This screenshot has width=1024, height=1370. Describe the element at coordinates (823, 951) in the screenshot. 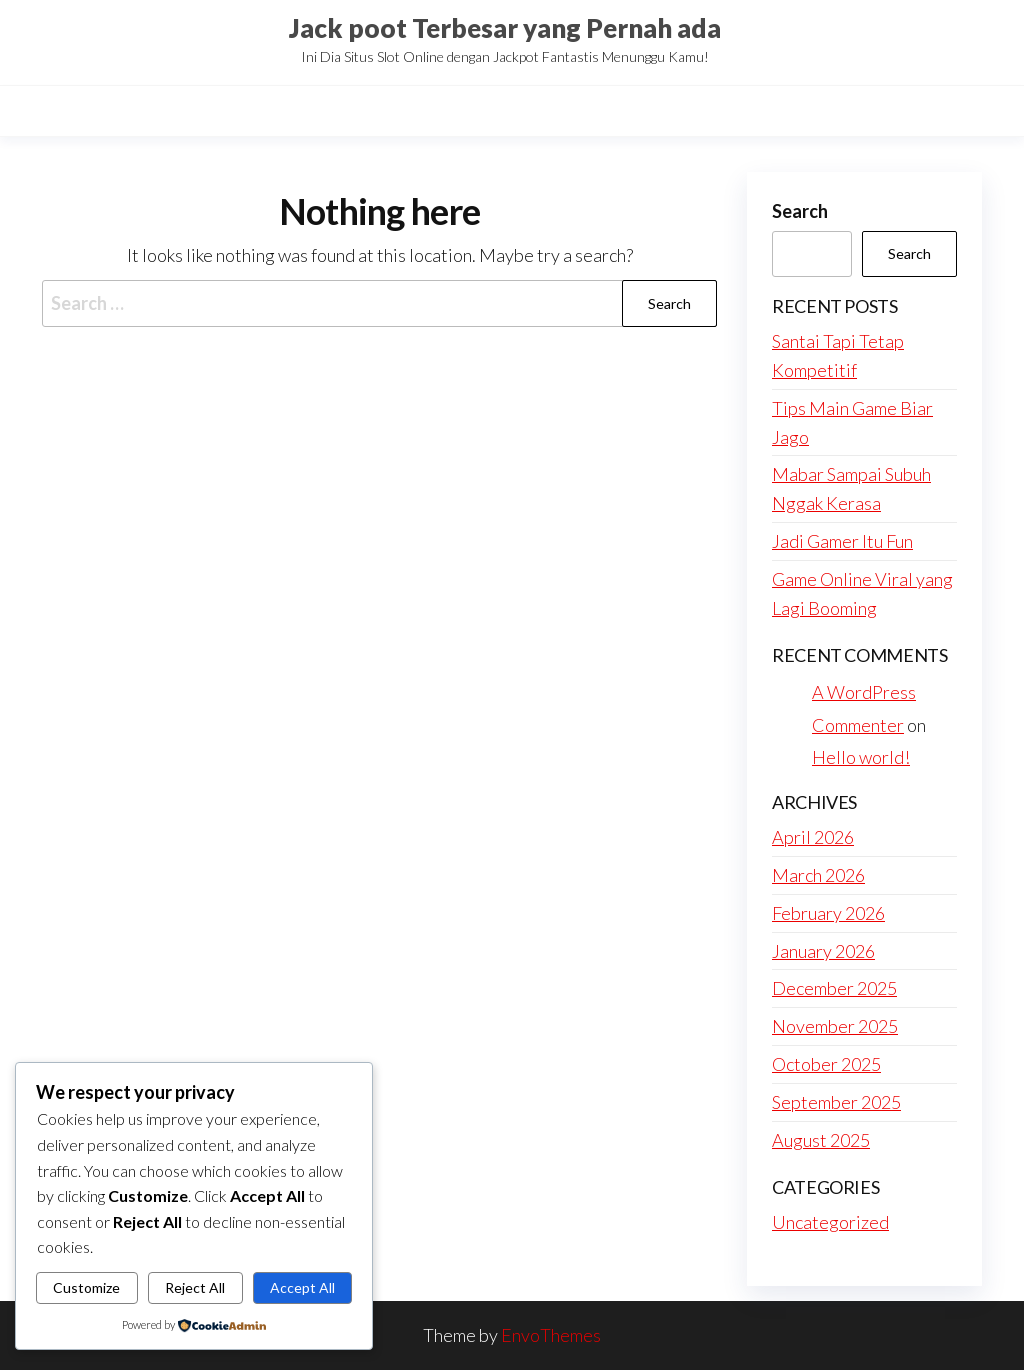

I see `January 2026` at that location.